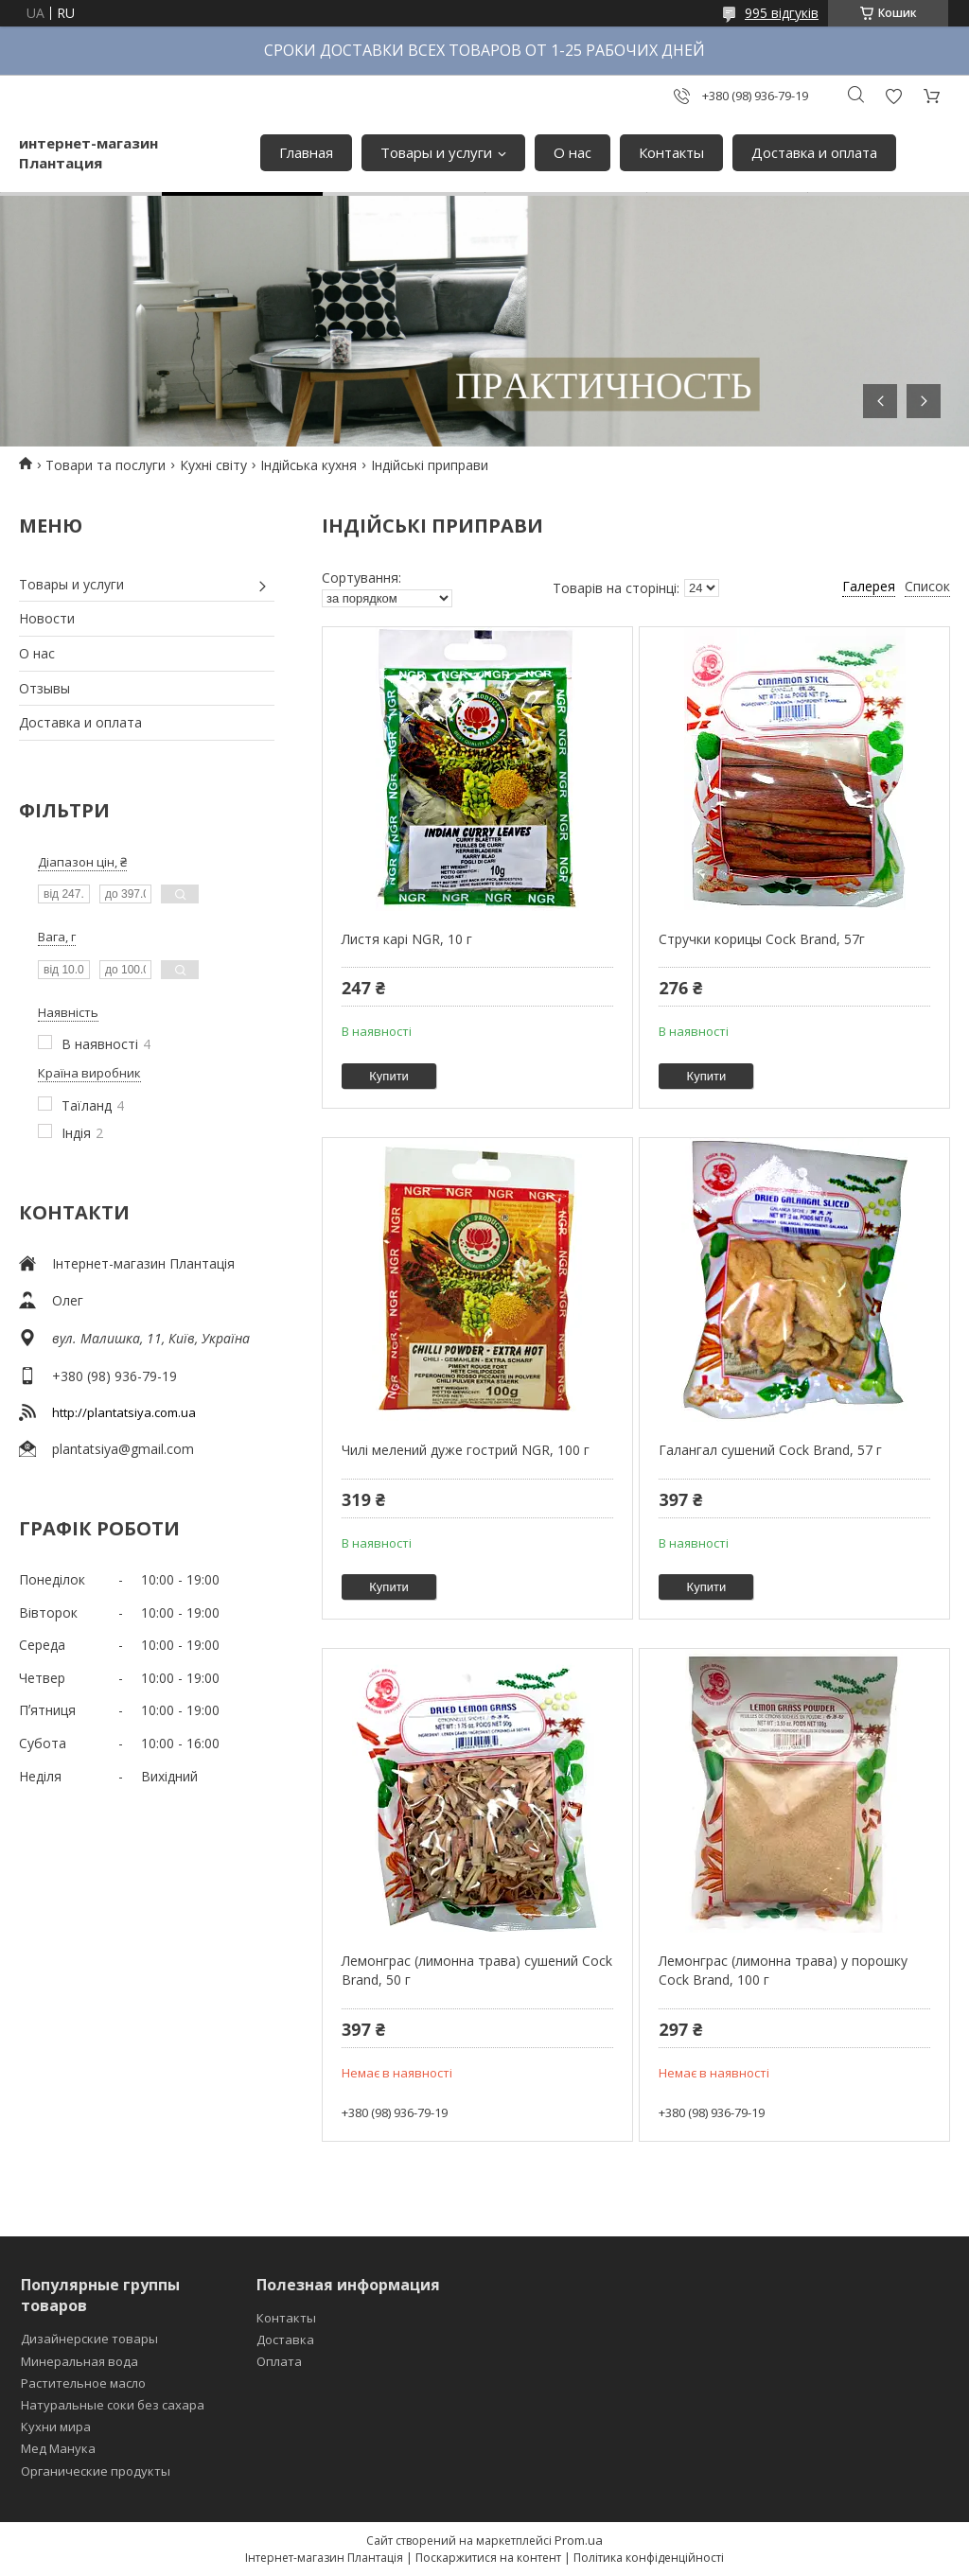  What do you see at coordinates (488, 2558) in the screenshot?
I see `Поскаржитися на контент` at bounding box center [488, 2558].